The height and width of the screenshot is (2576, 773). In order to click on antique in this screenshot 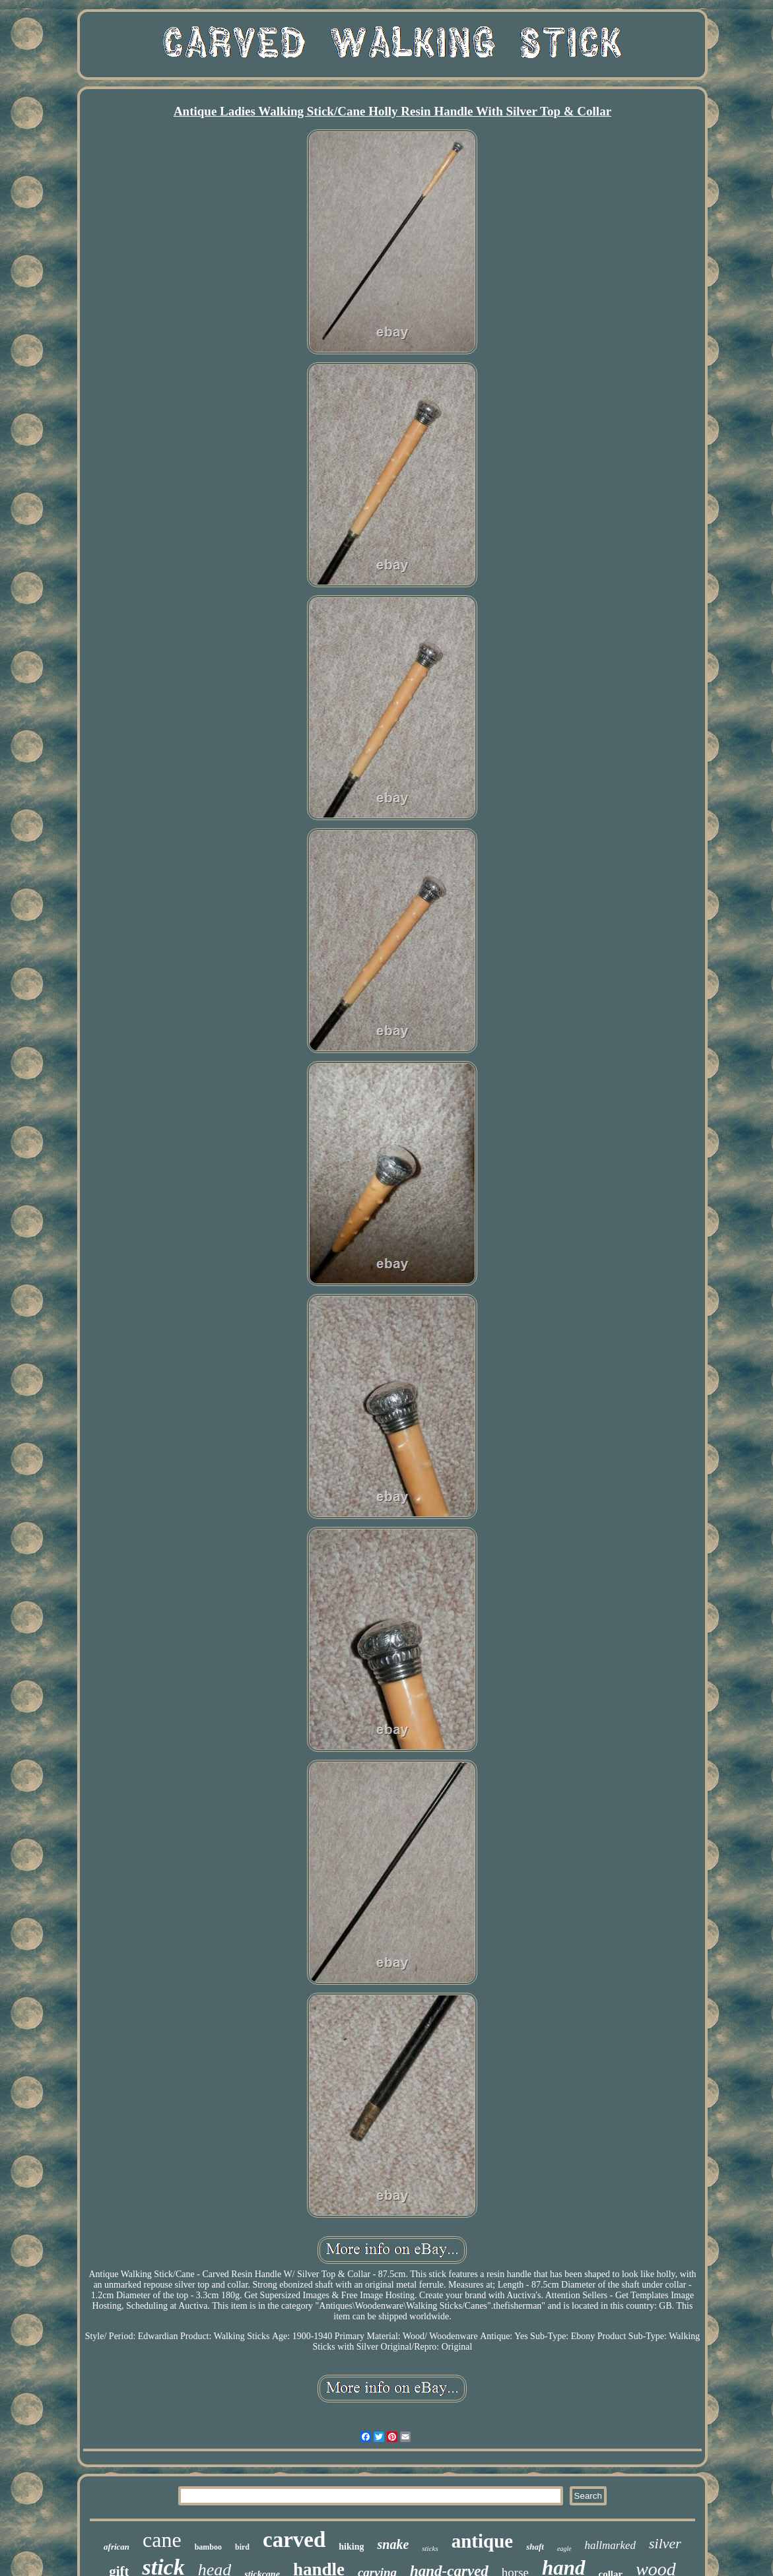, I will do `click(482, 2541)`.